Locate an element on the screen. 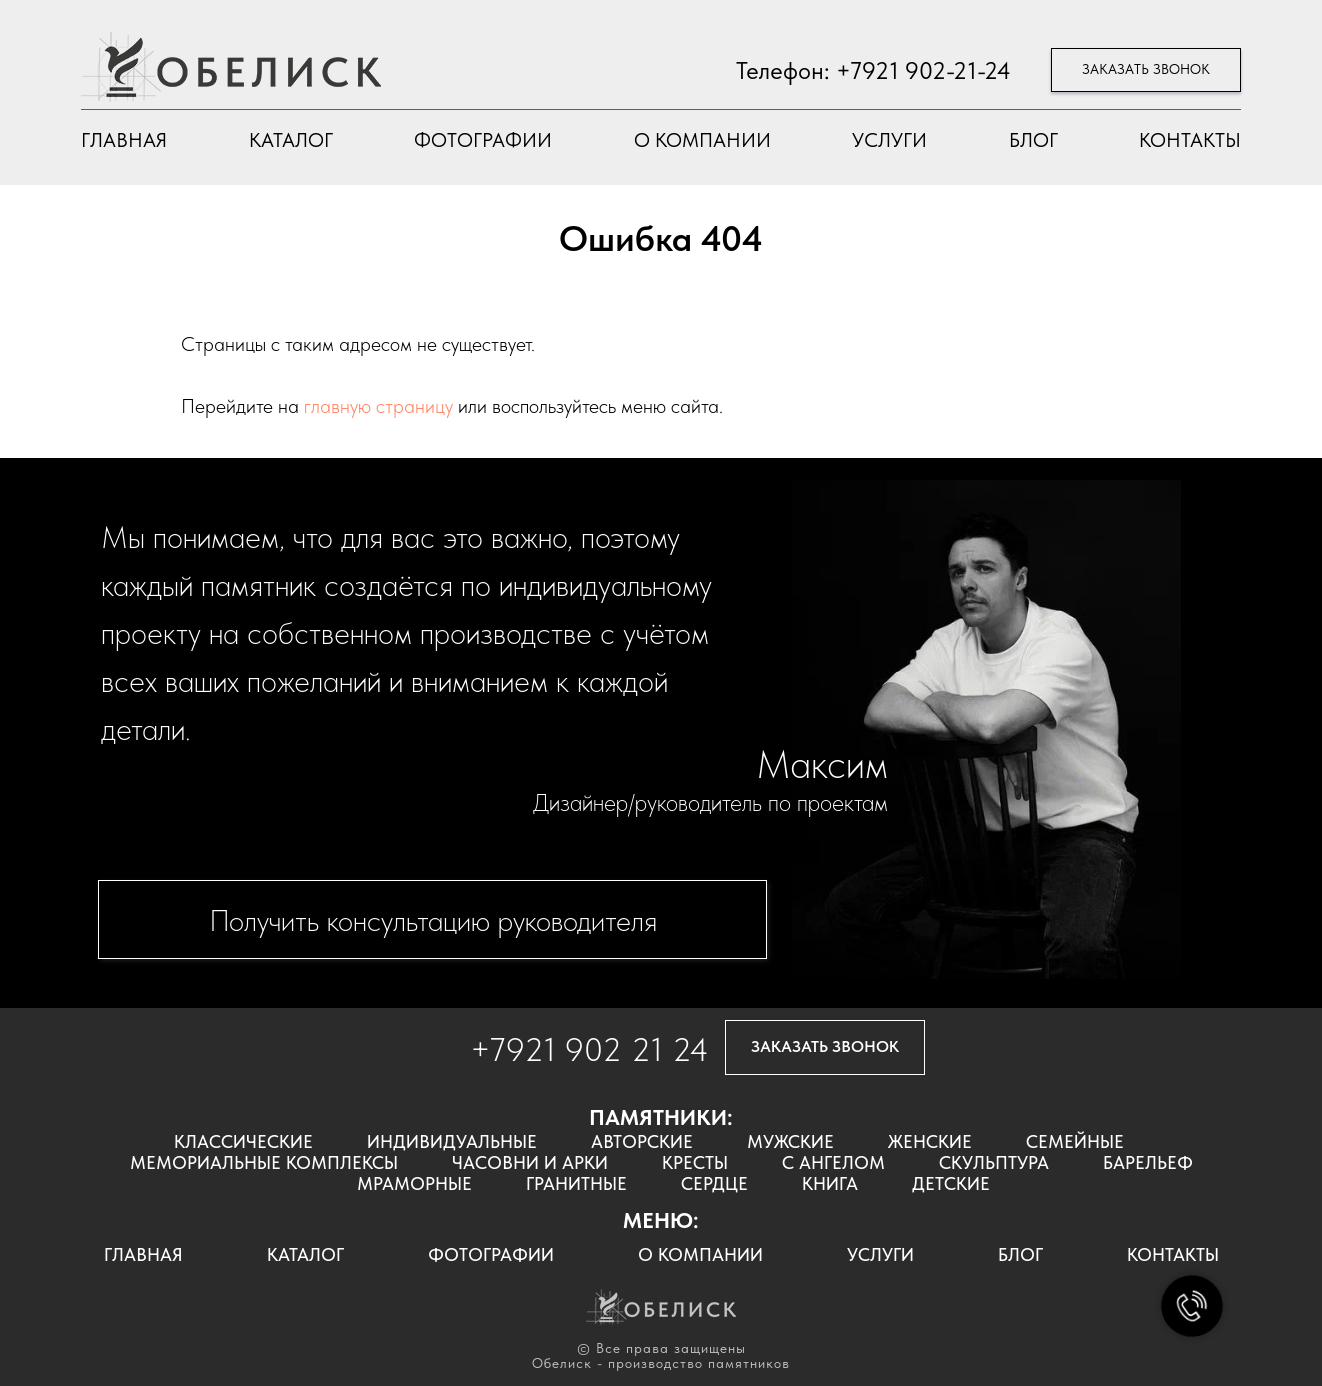 The image size is (1322, 1386). АВТОРСКИЕ is located at coordinates (642, 1141).